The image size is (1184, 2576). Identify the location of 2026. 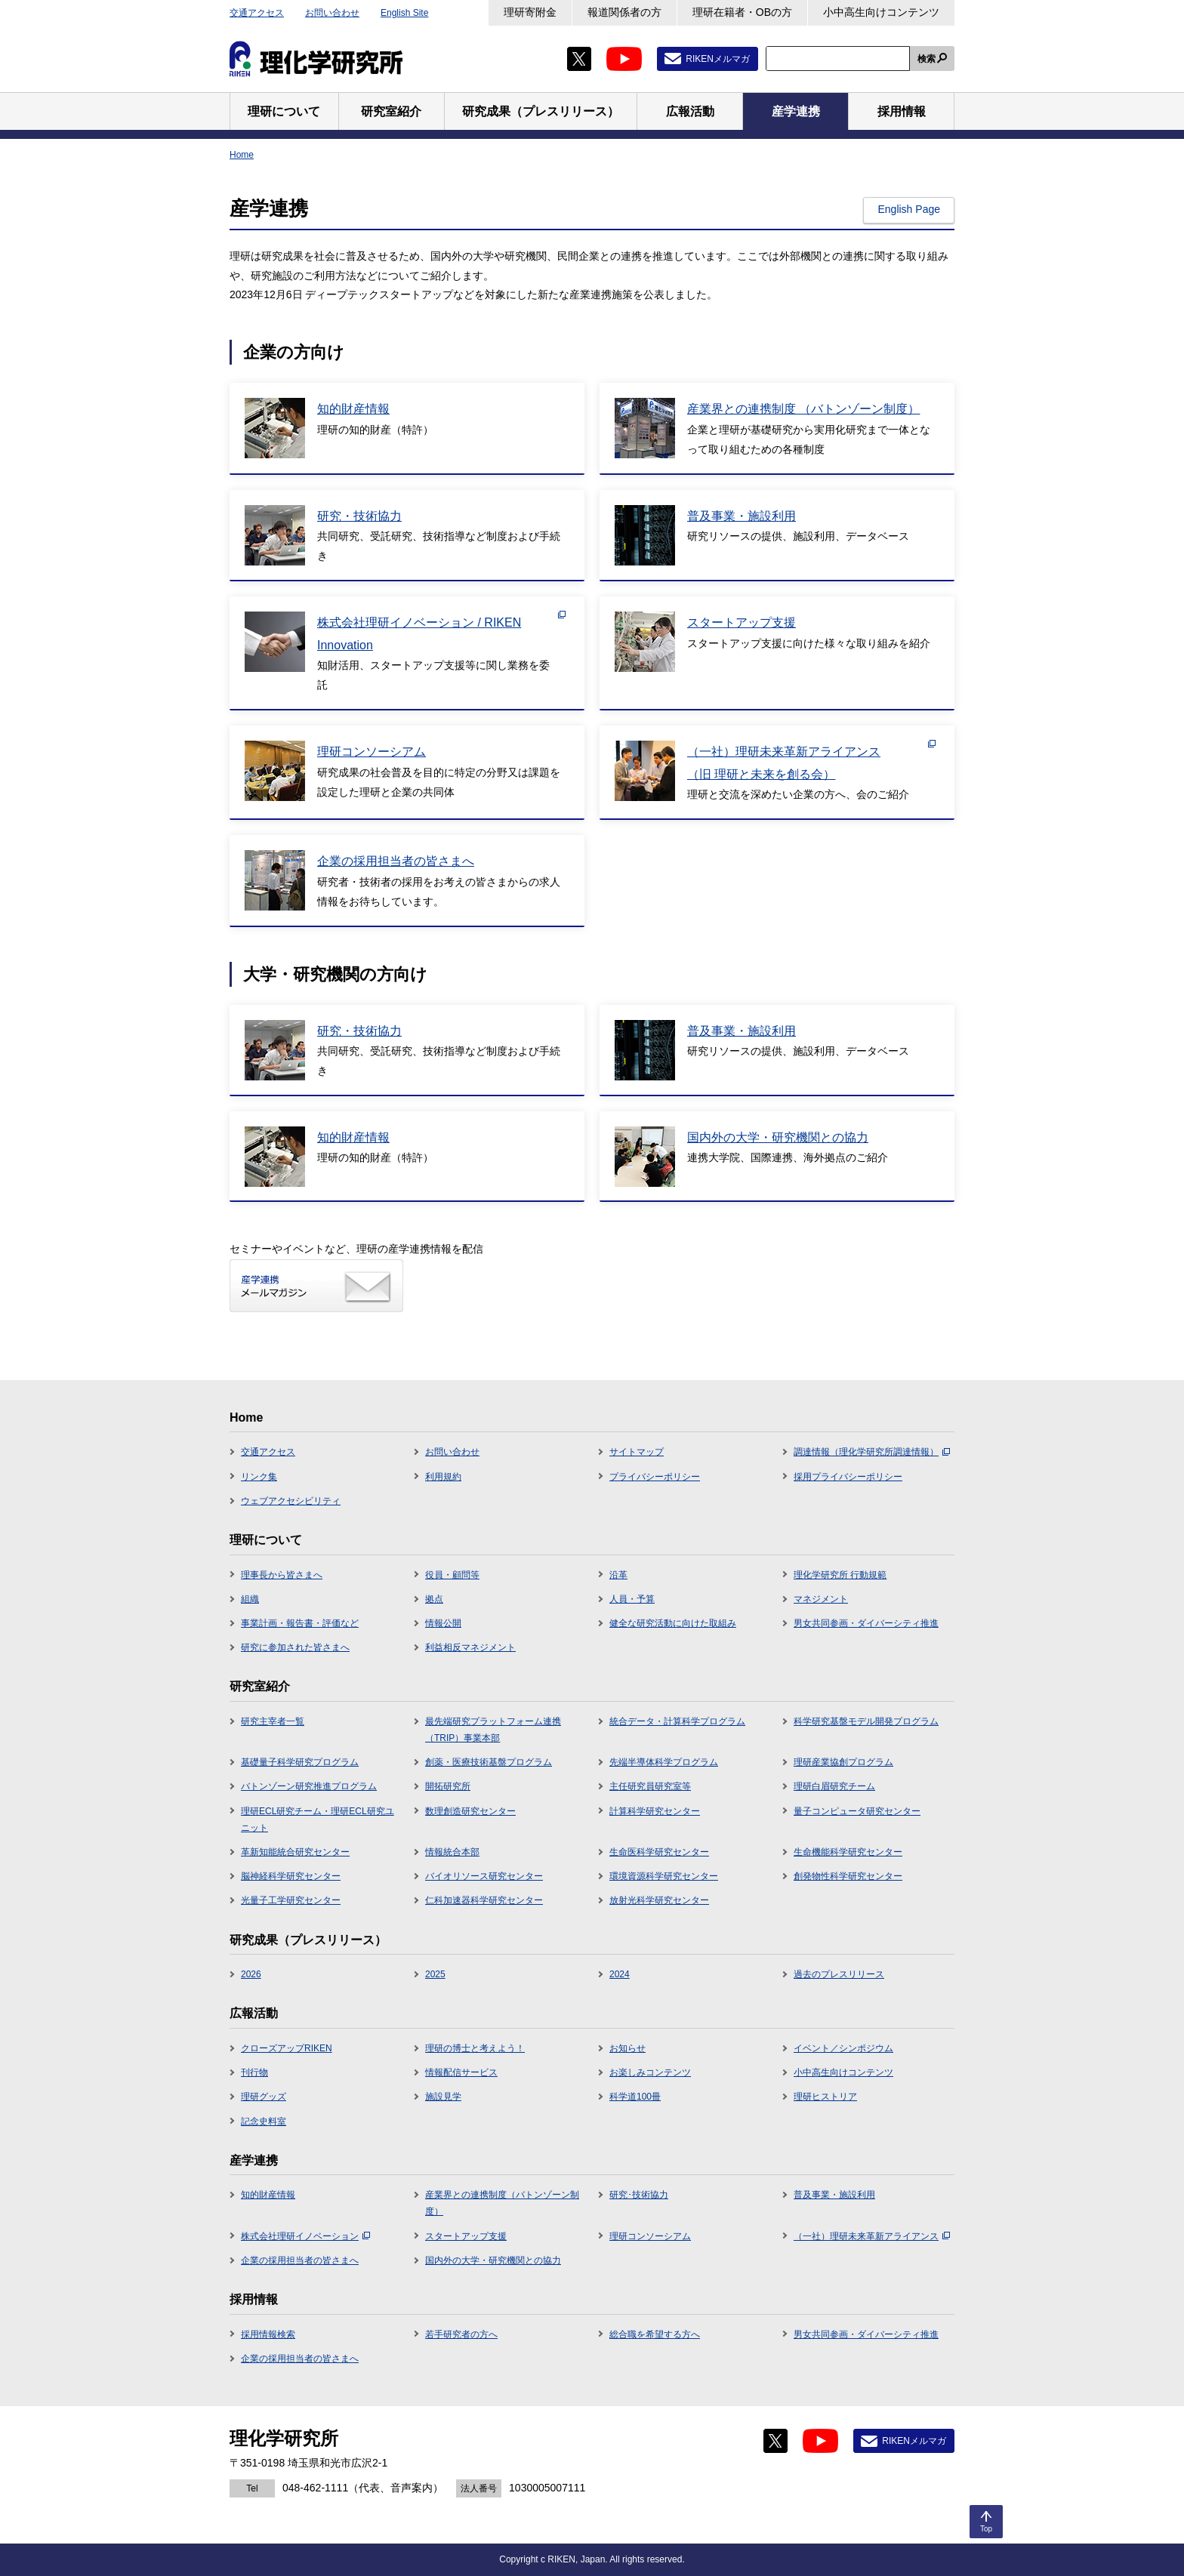
(251, 1974).